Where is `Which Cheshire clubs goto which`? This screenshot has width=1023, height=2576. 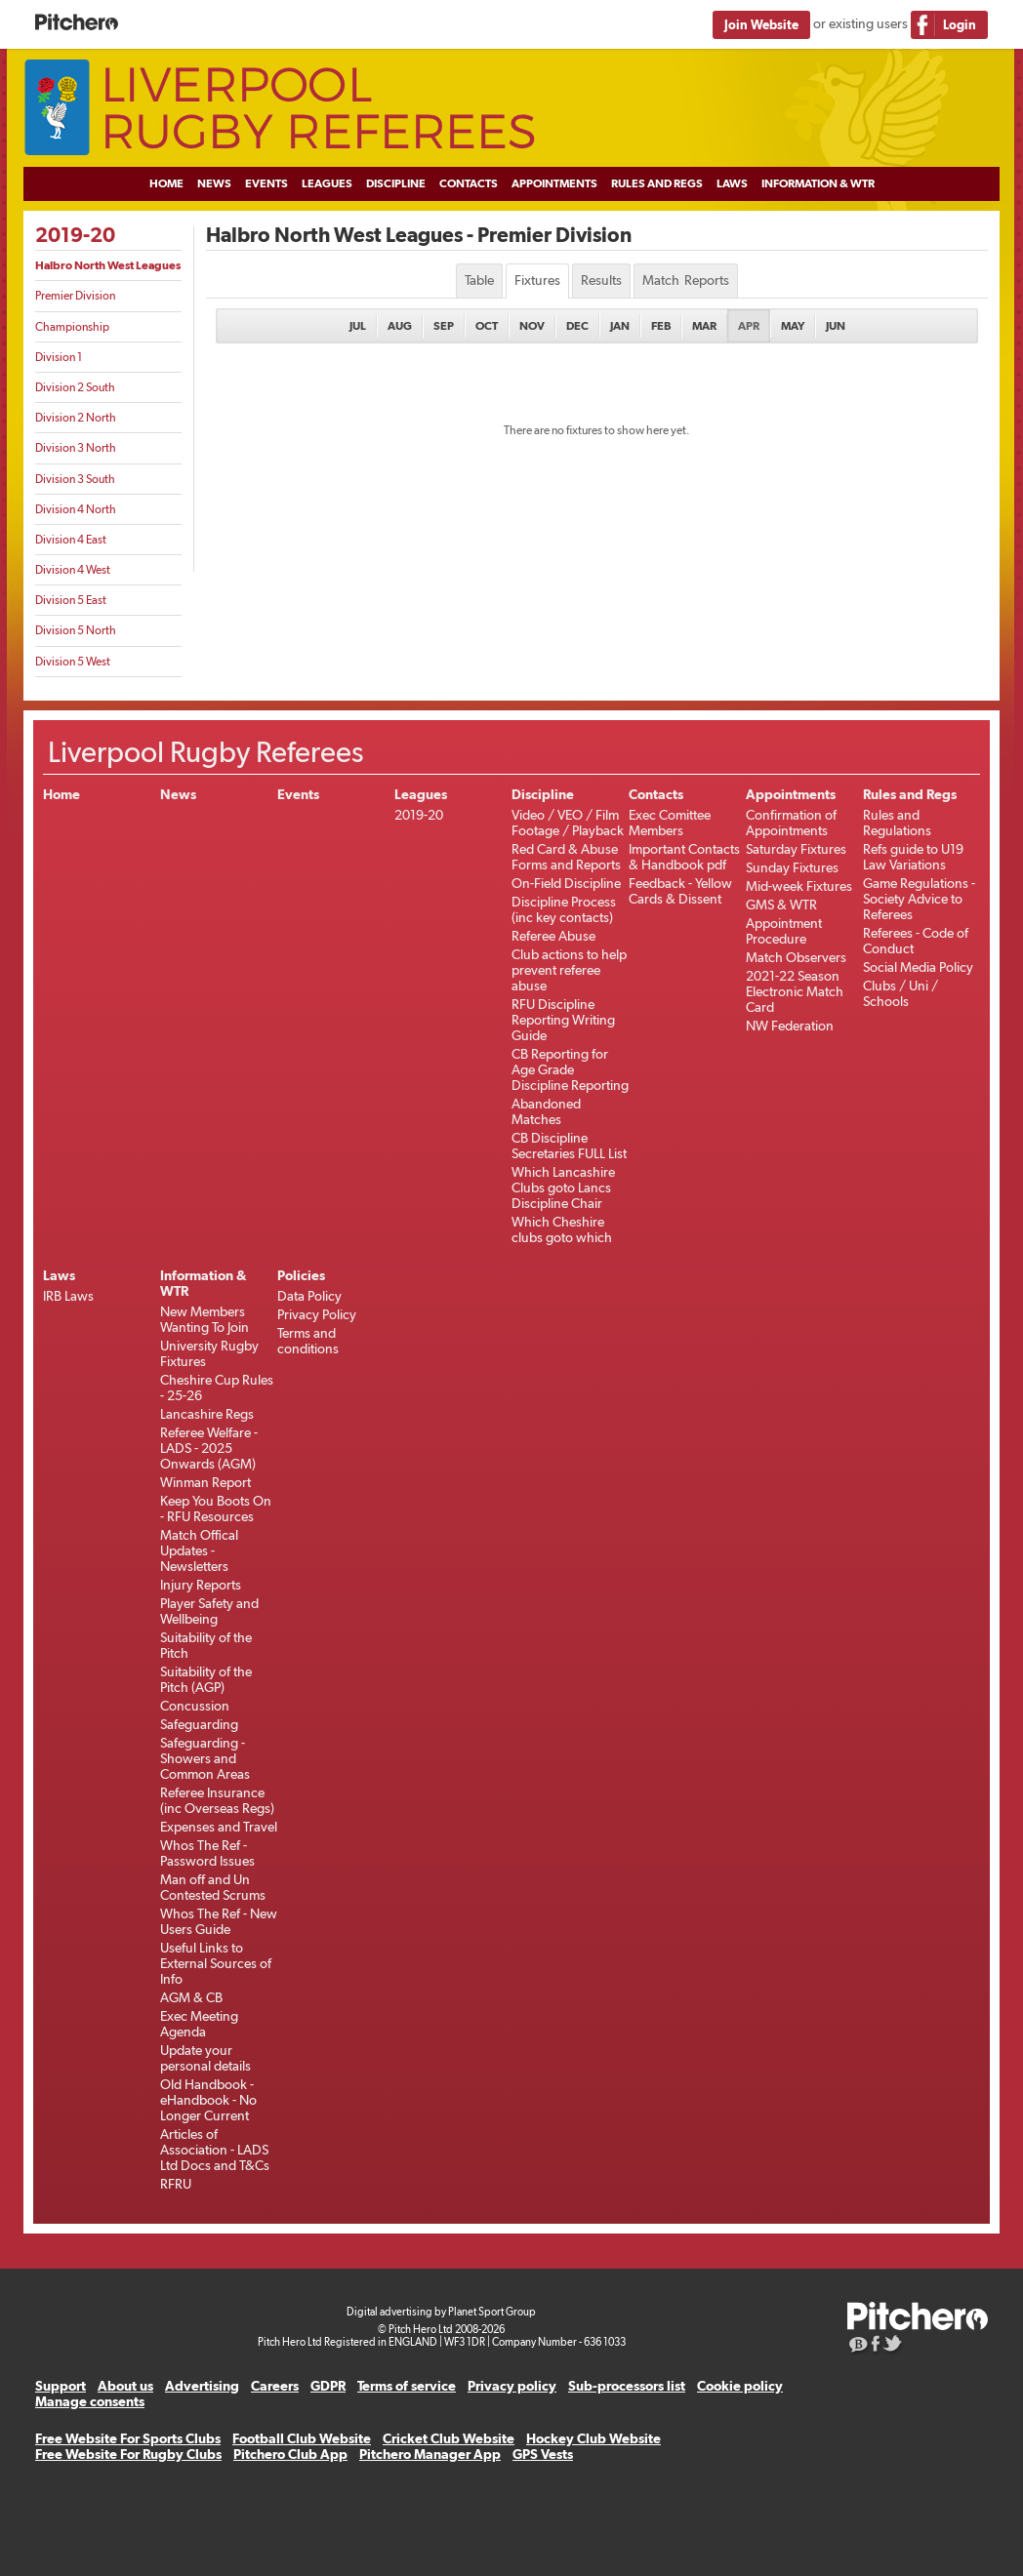 Which Cheshire clubs goto which is located at coordinates (562, 1229).